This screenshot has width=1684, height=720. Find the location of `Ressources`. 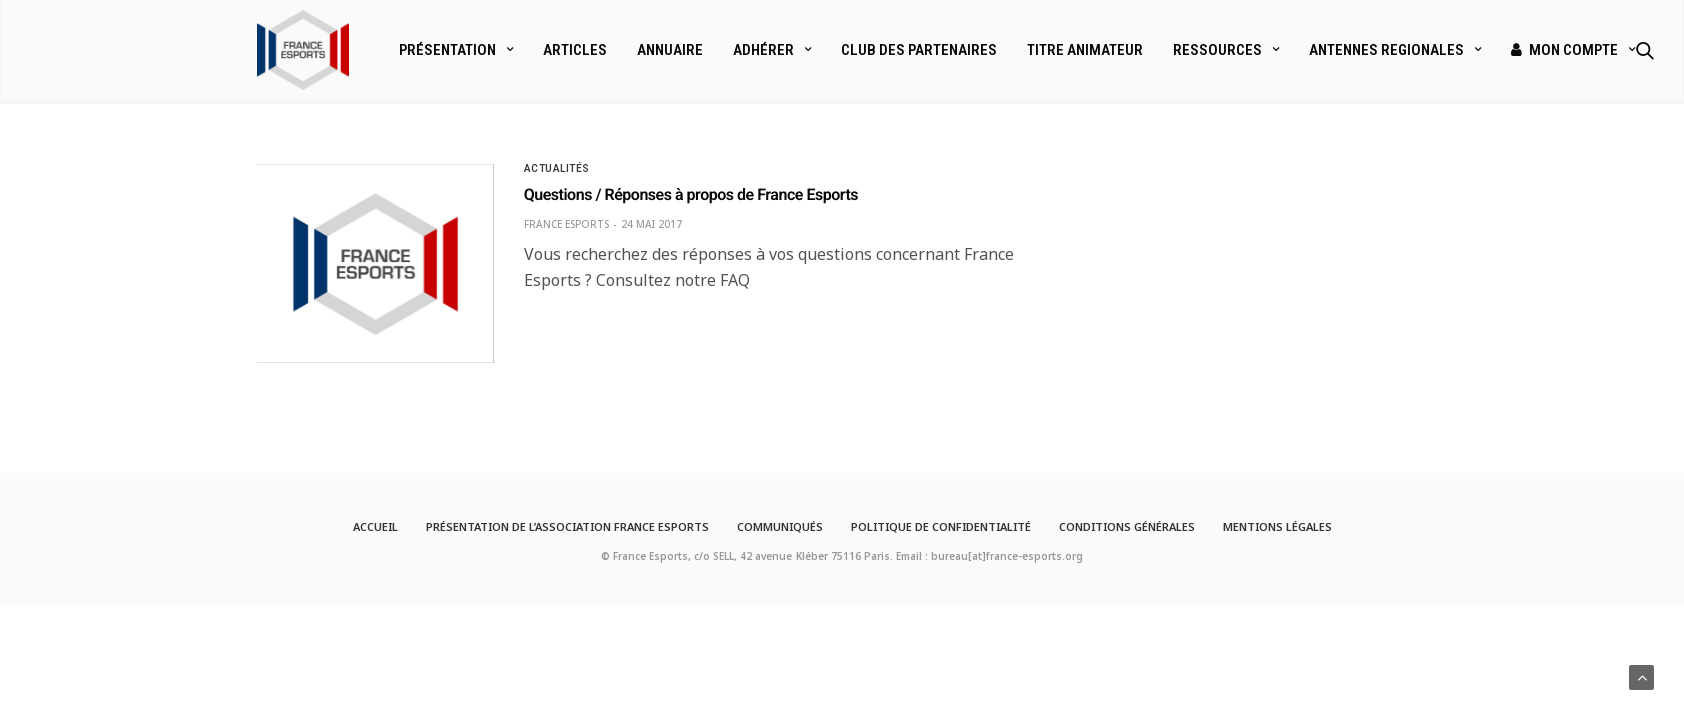

Ressources is located at coordinates (1217, 50).